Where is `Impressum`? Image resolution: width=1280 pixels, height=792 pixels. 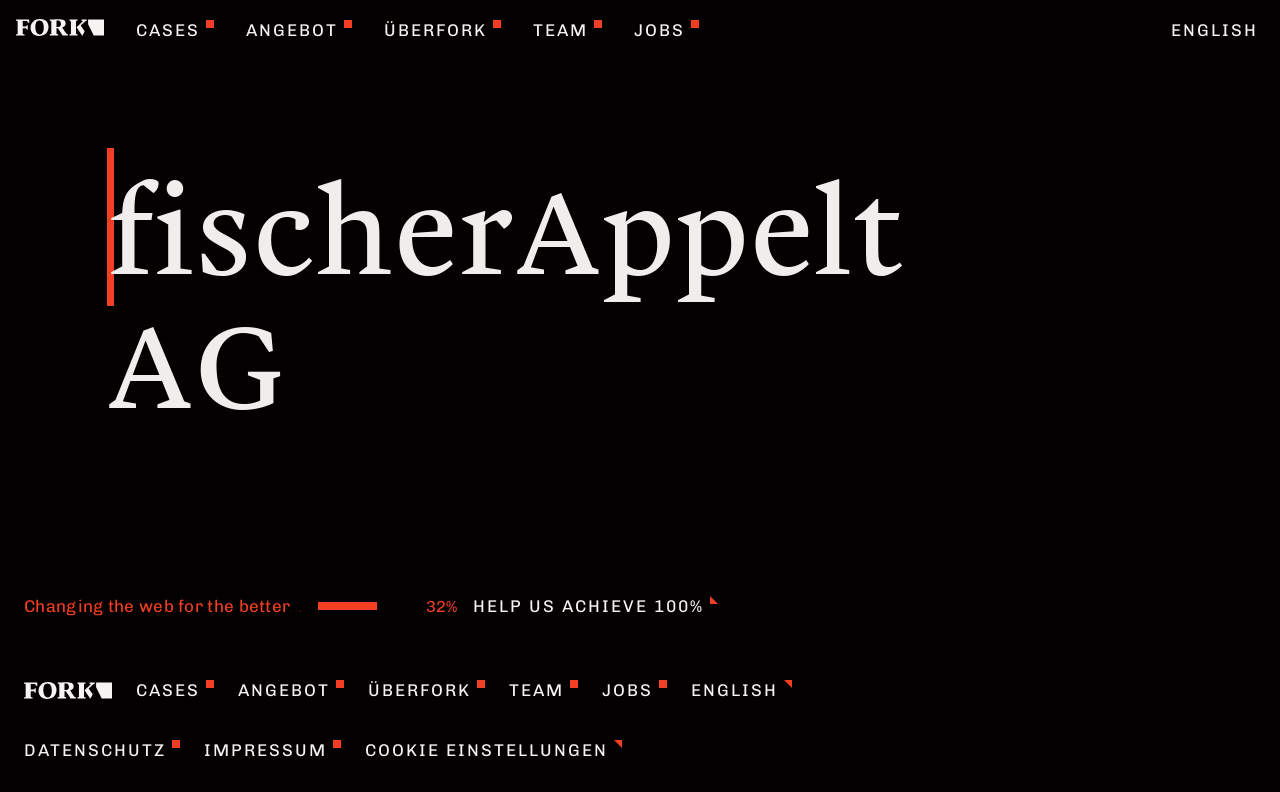
Impressum is located at coordinates (272, 750).